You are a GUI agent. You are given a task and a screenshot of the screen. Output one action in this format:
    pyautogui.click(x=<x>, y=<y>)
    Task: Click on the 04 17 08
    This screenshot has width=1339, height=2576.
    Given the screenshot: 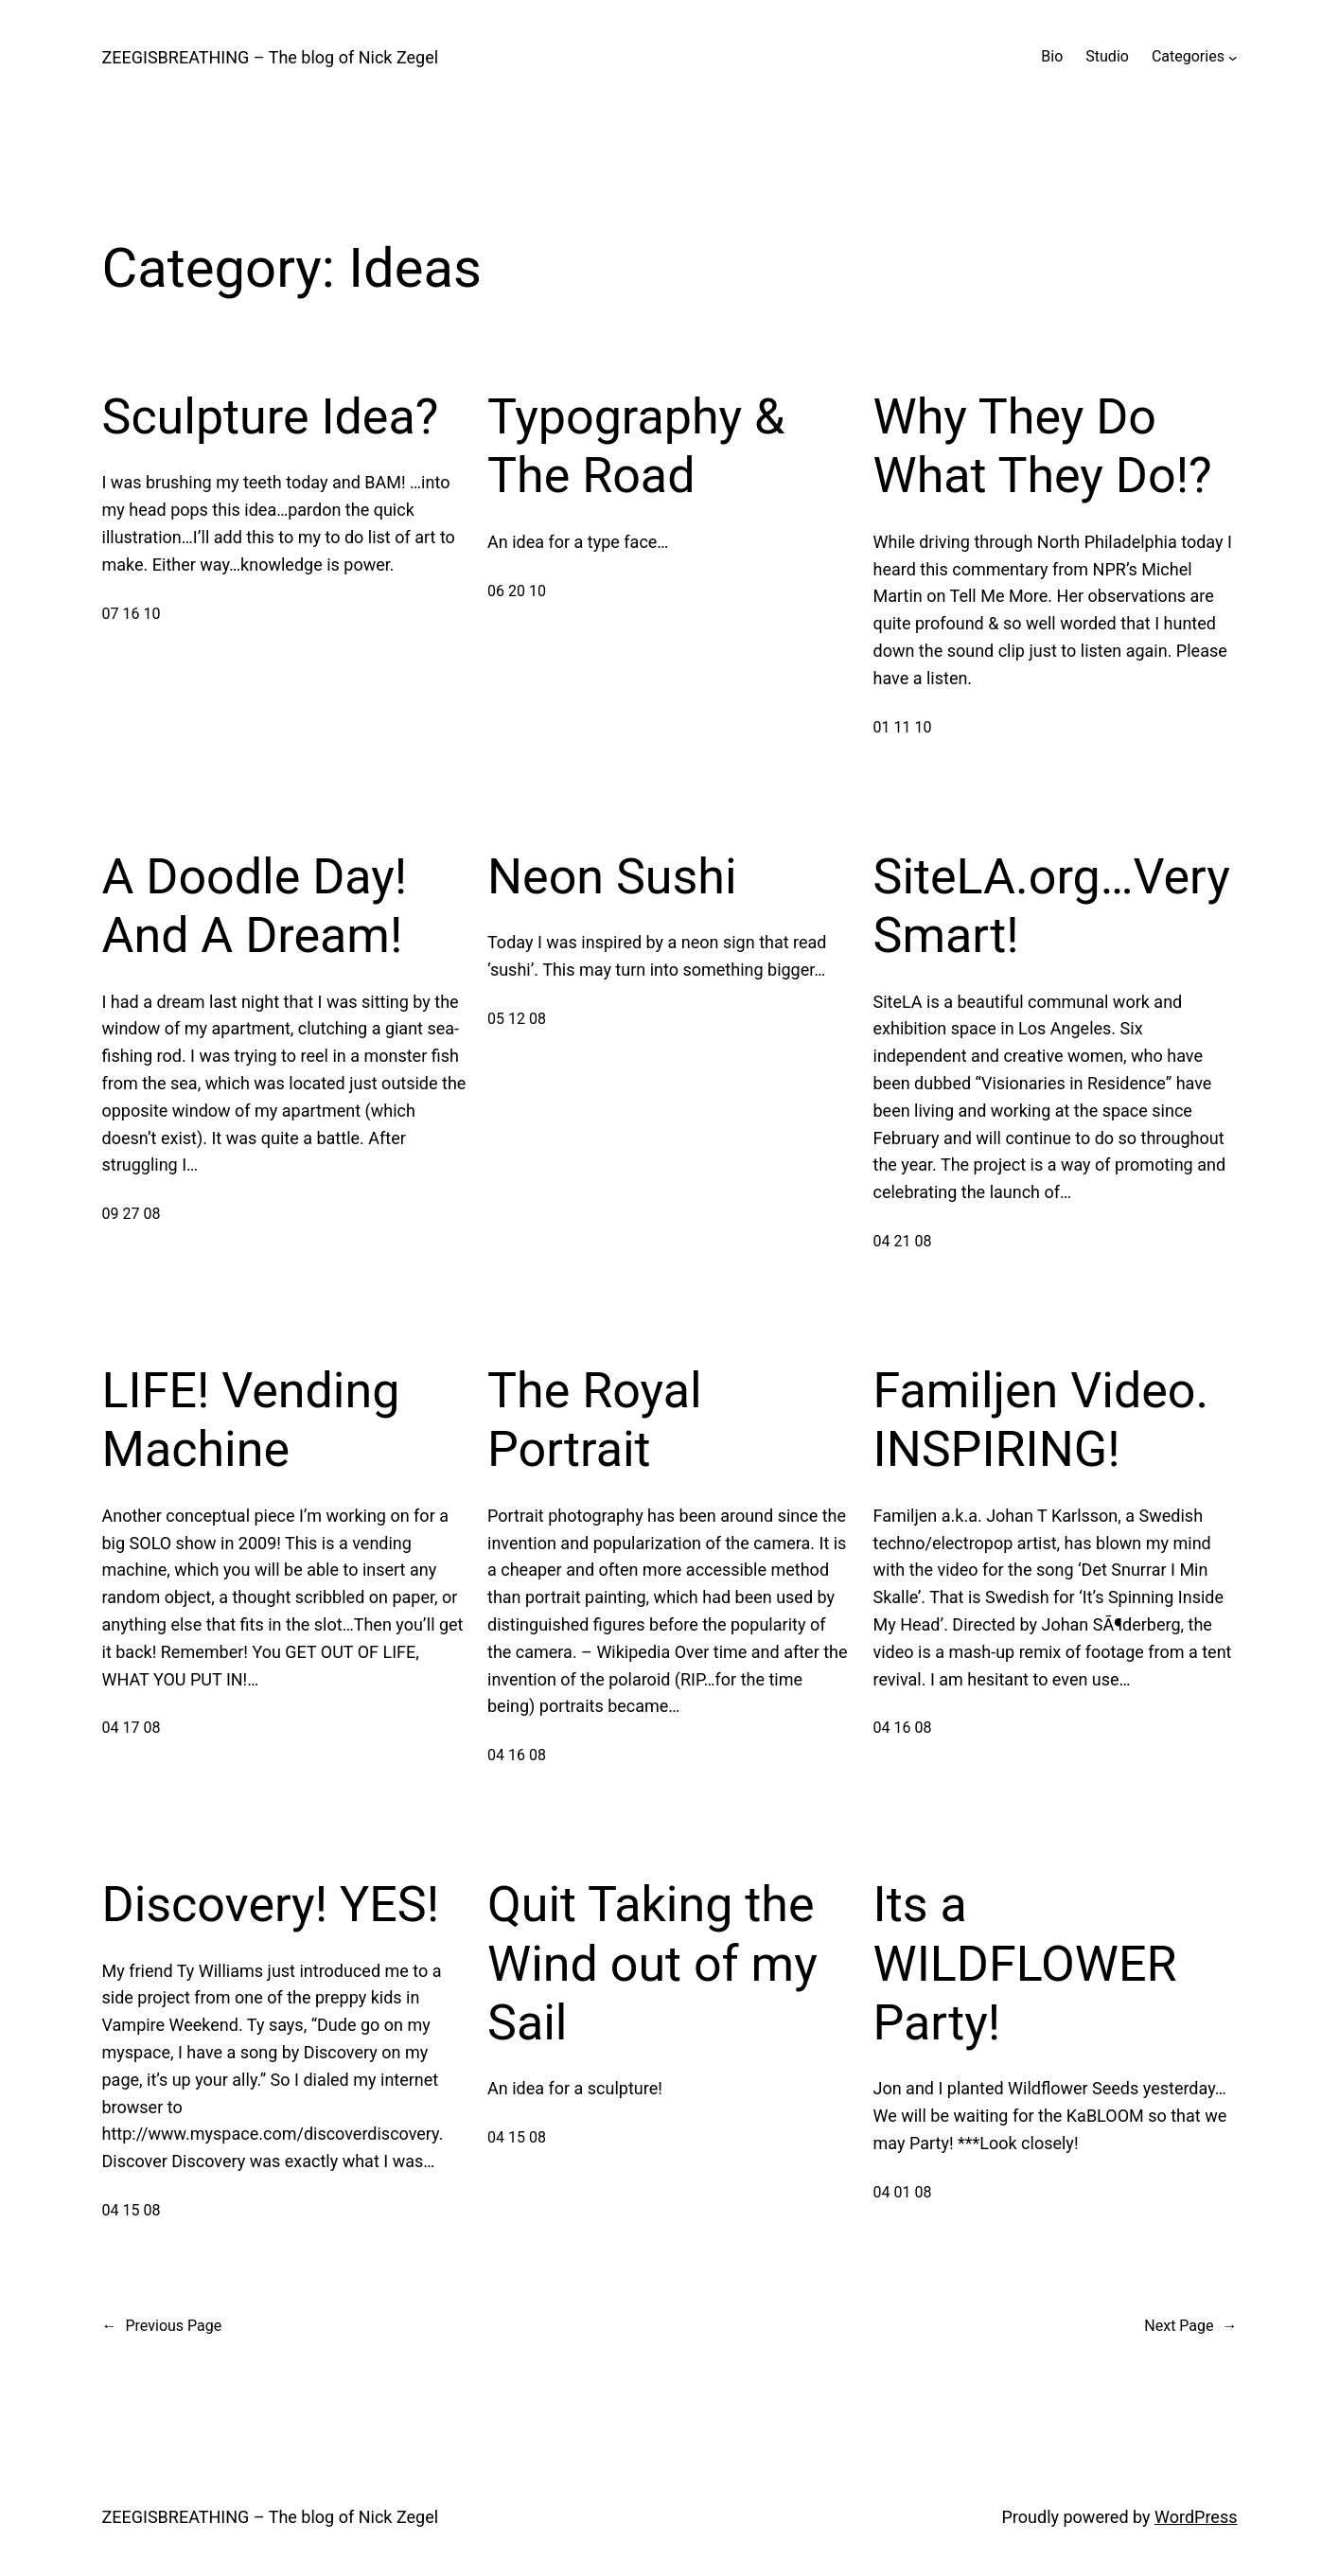 What is the action you would take?
    pyautogui.click(x=131, y=1728)
    